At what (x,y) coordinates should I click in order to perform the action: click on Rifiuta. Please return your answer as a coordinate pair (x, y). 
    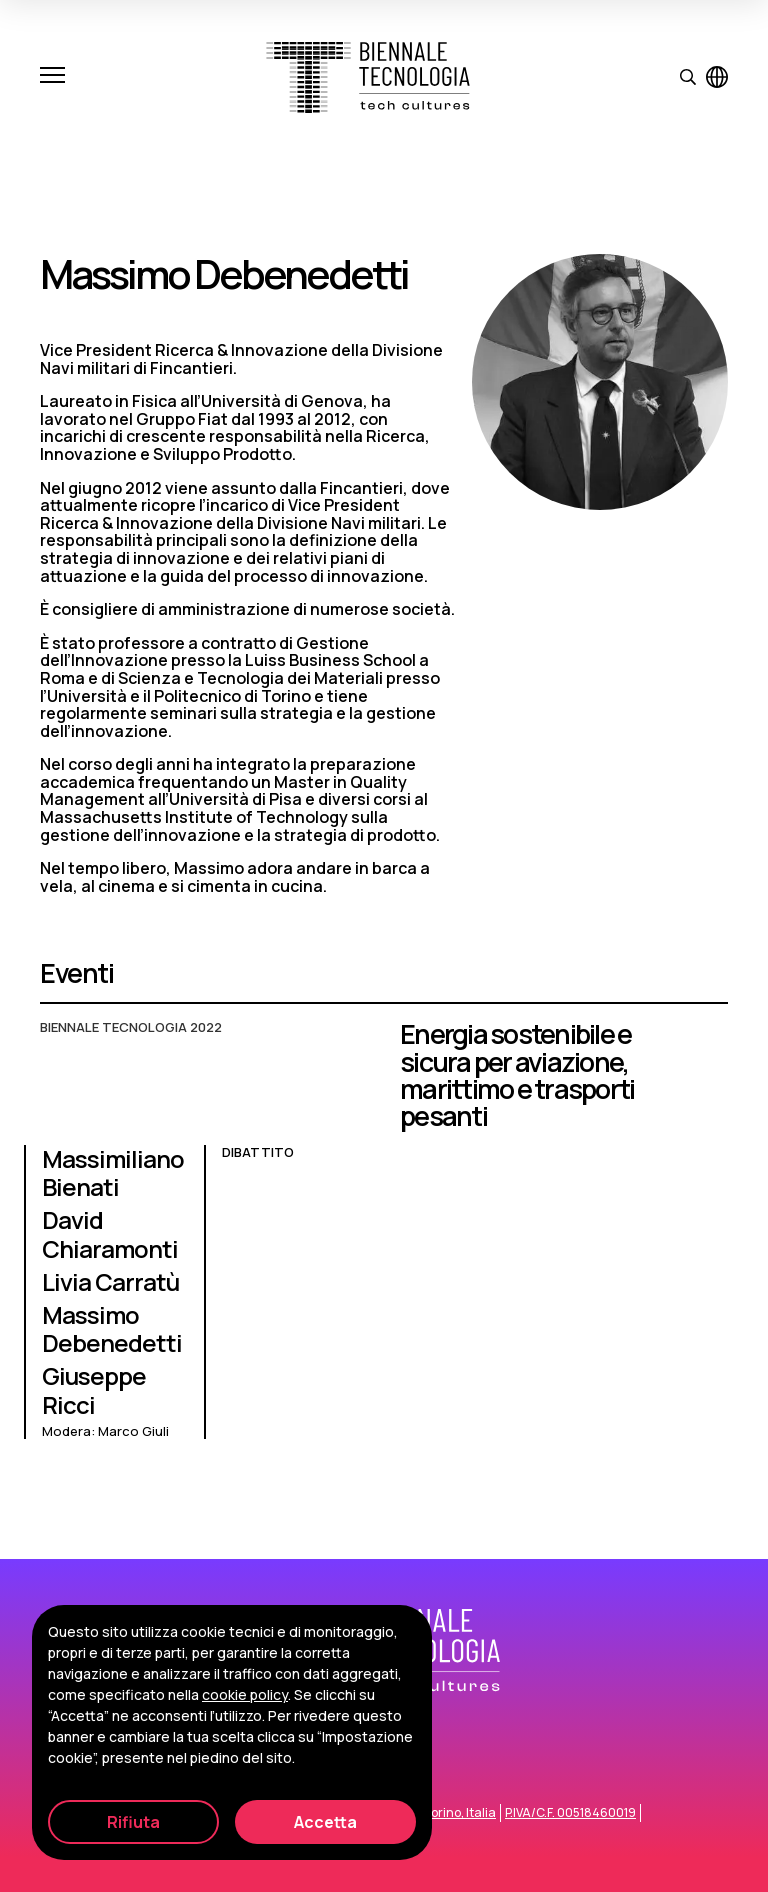
    Looking at the image, I should click on (133, 1822).